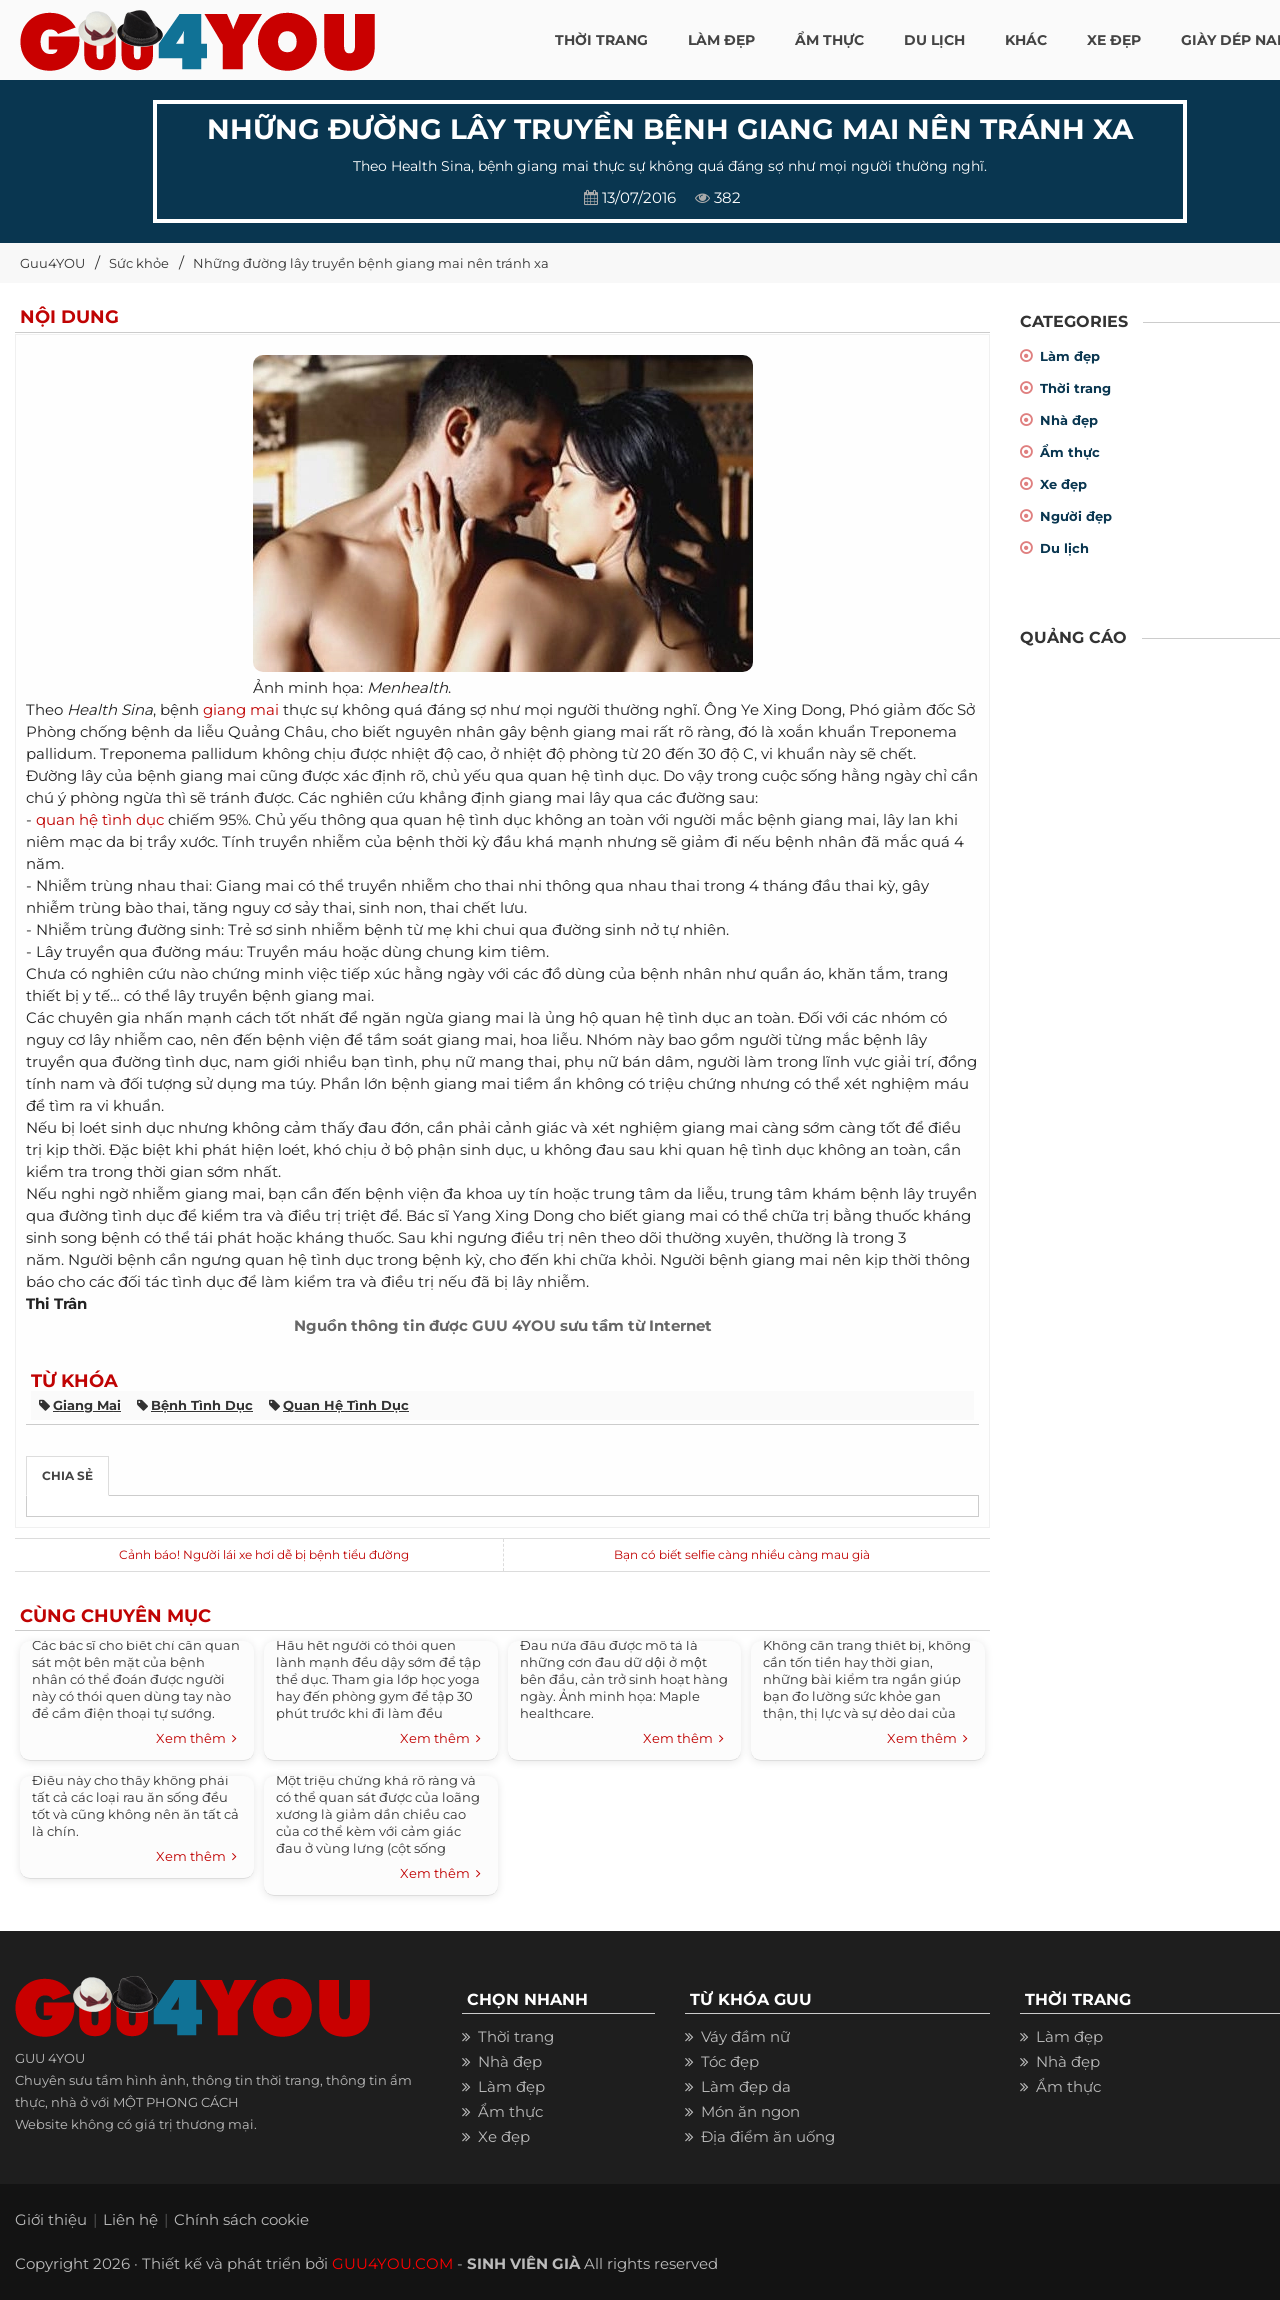 Image resolution: width=1280 pixels, height=2300 pixels. Describe the element at coordinates (139, 263) in the screenshot. I see `Sức khỏe` at that location.